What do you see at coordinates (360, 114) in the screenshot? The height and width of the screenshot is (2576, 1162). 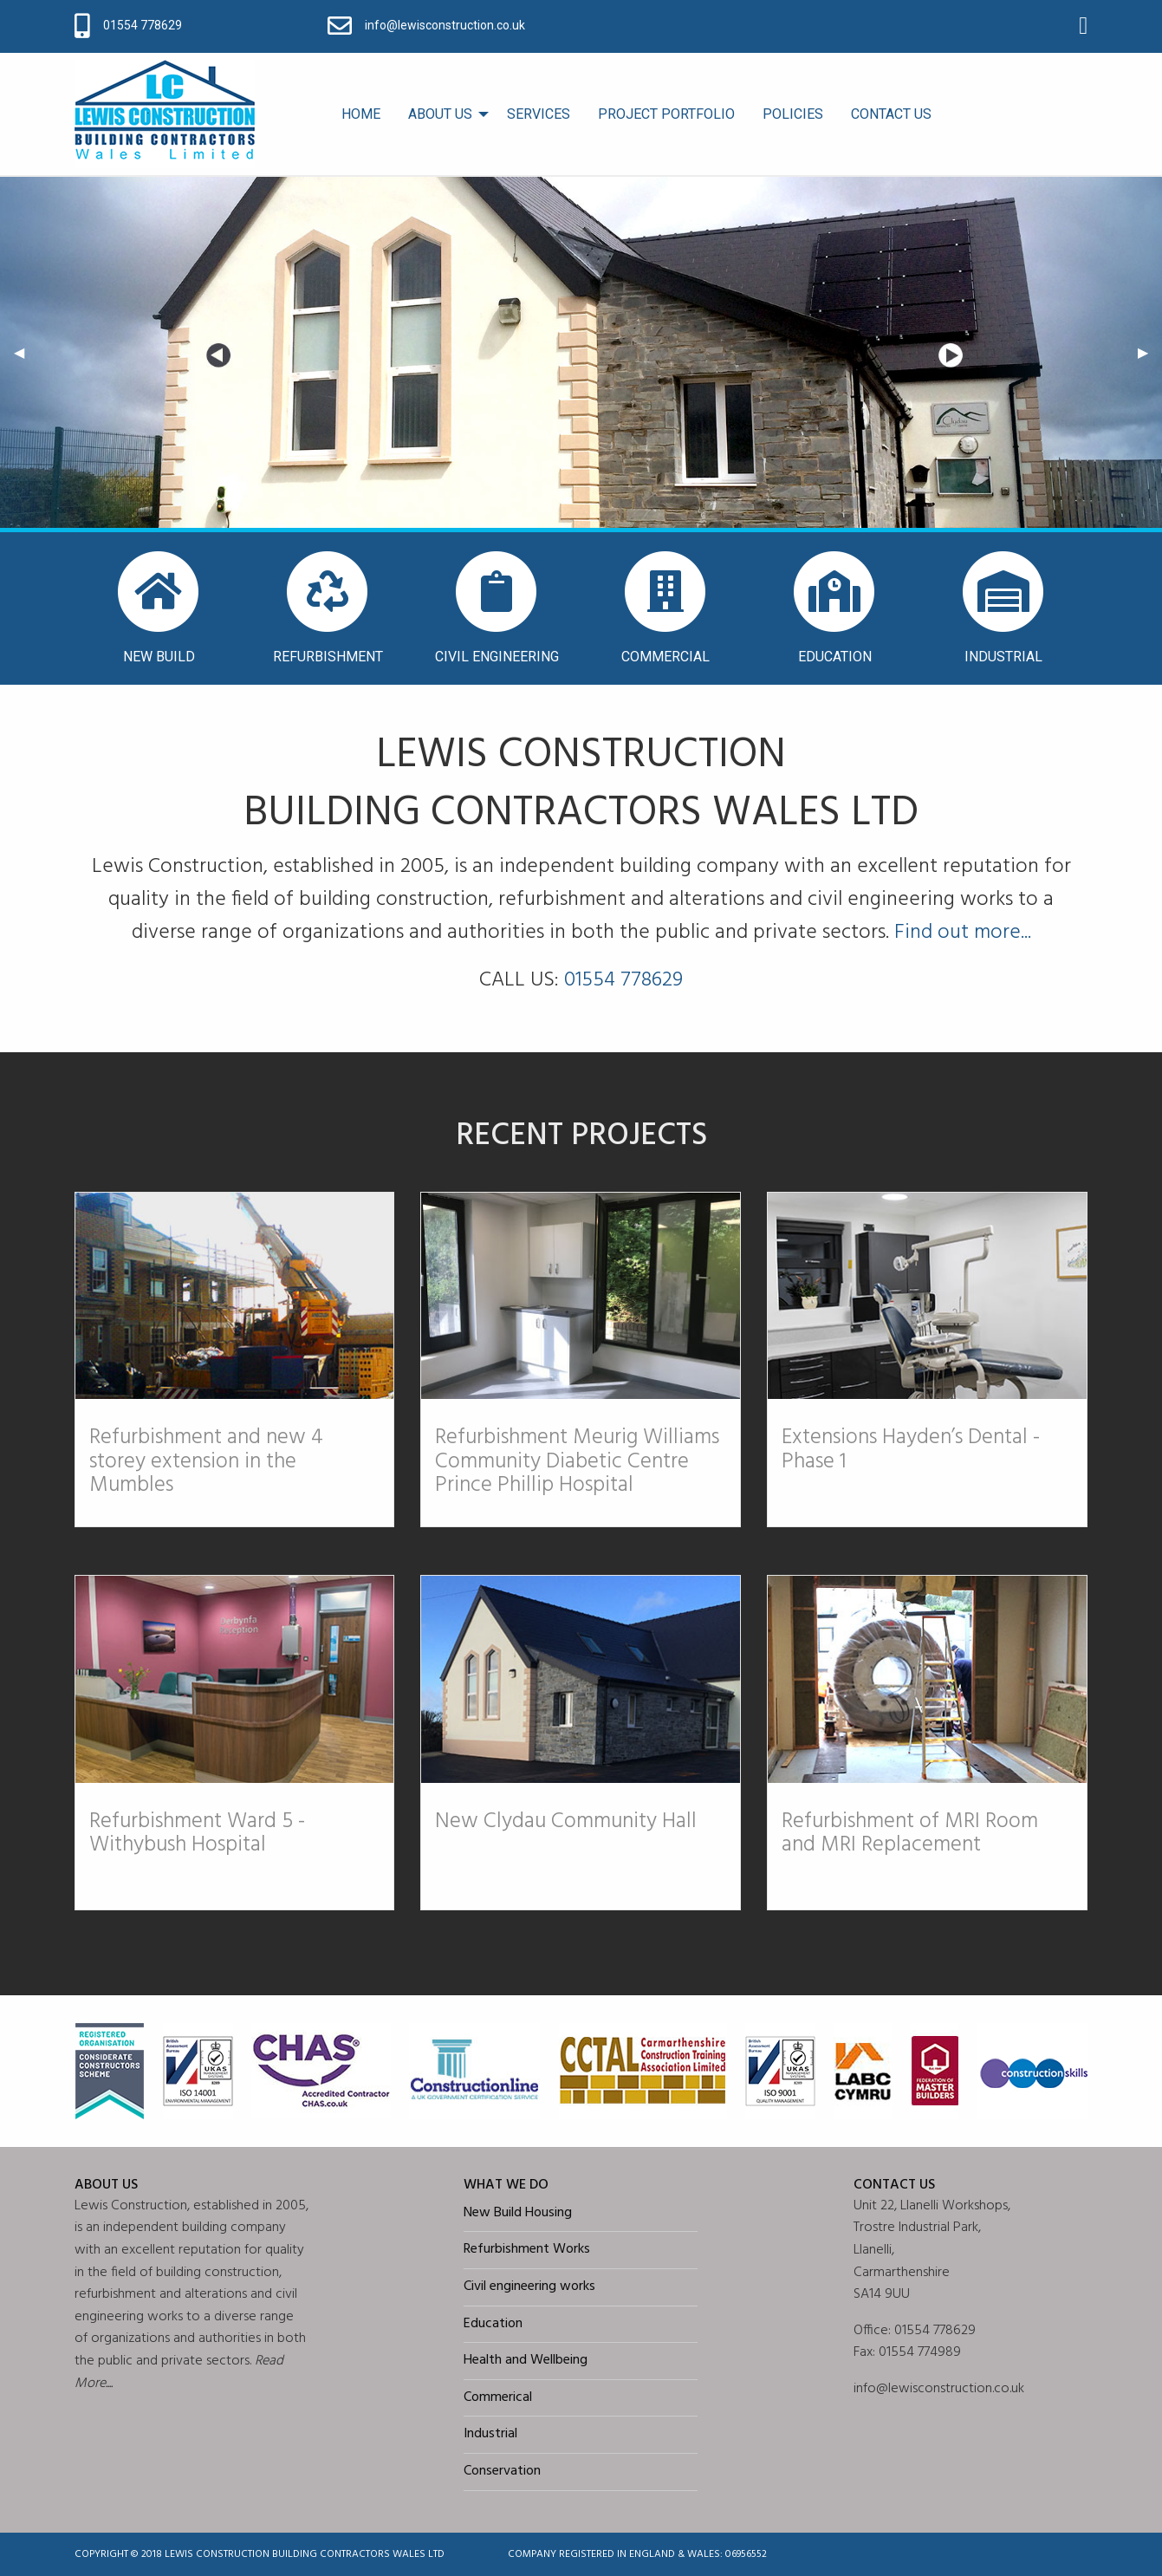 I see `HOME` at bounding box center [360, 114].